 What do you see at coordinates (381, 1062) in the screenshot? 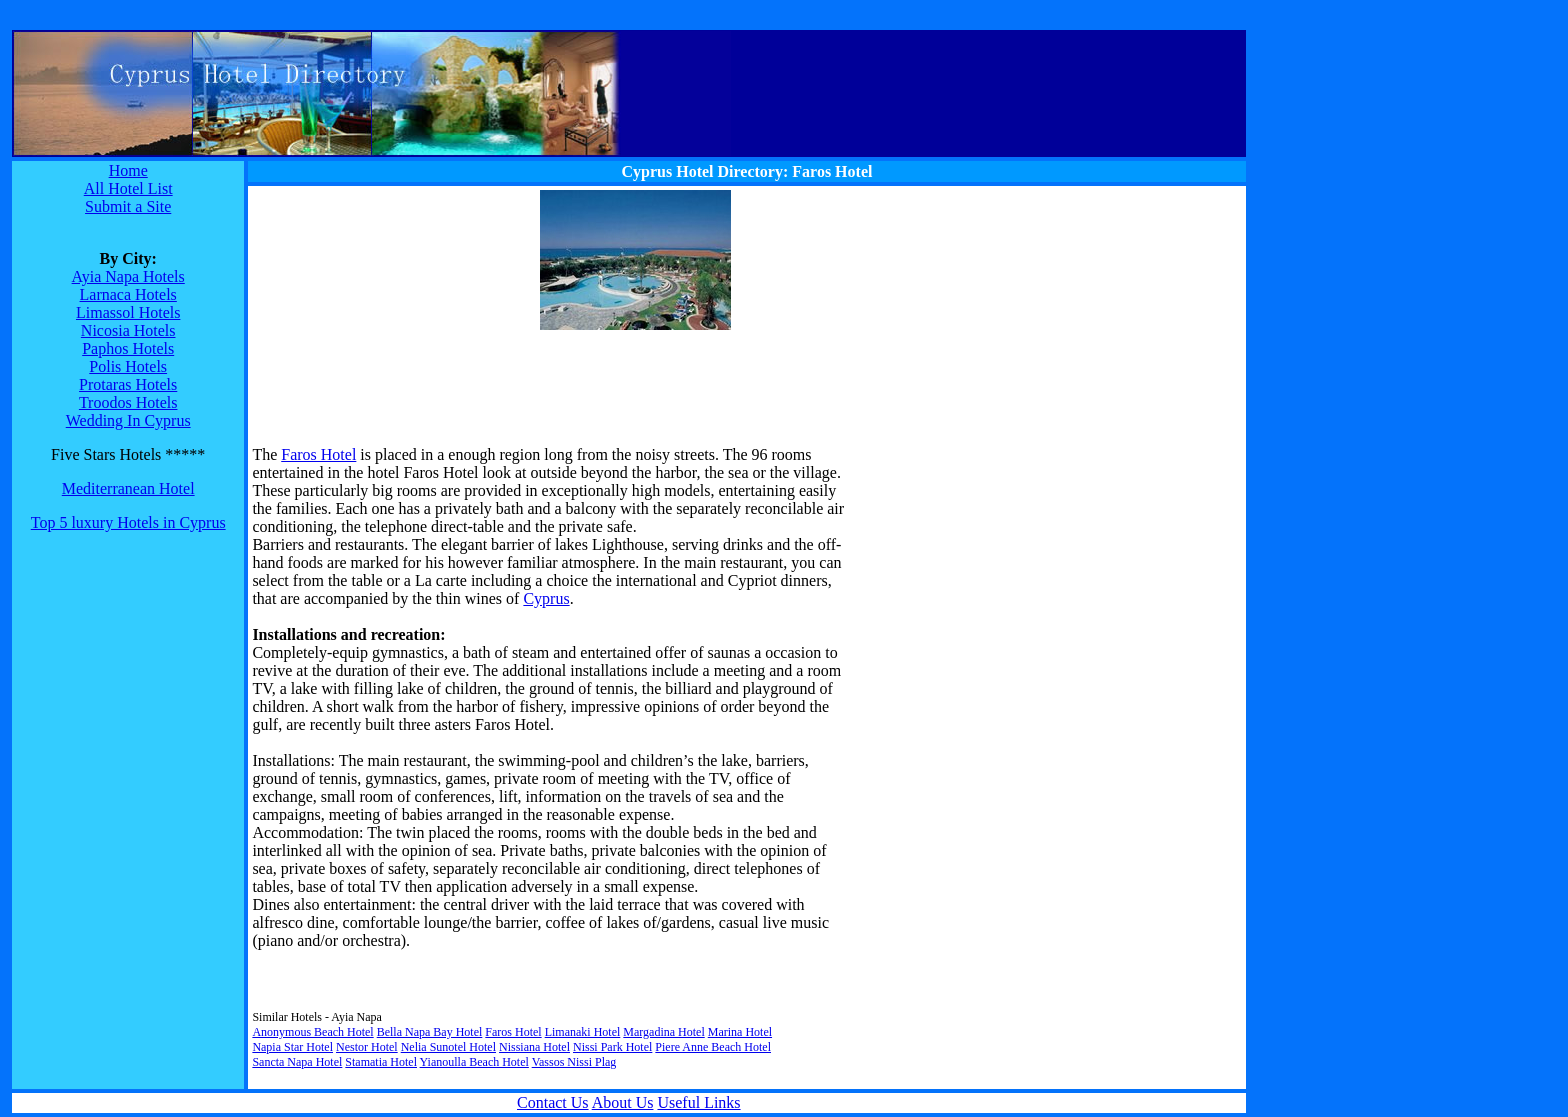
I see `Stamatia Hotel` at bounding box center [381, 1062].